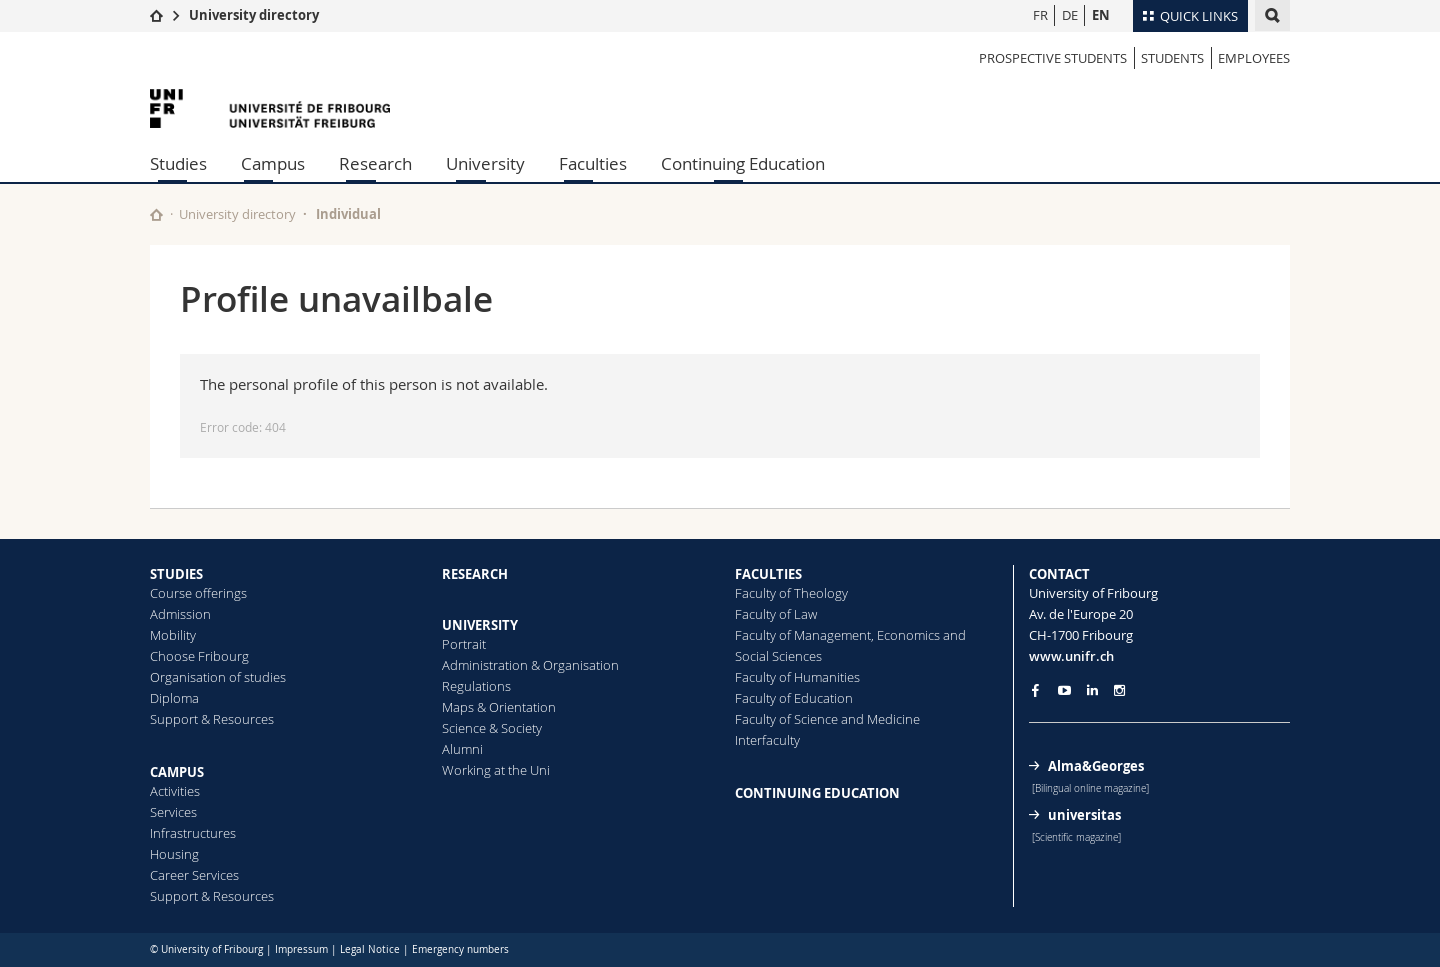 This screenshot has width=1440, height=967. Describe the element at coordinates (301, 949) in the screenshot. I see `Impressum` at that location.